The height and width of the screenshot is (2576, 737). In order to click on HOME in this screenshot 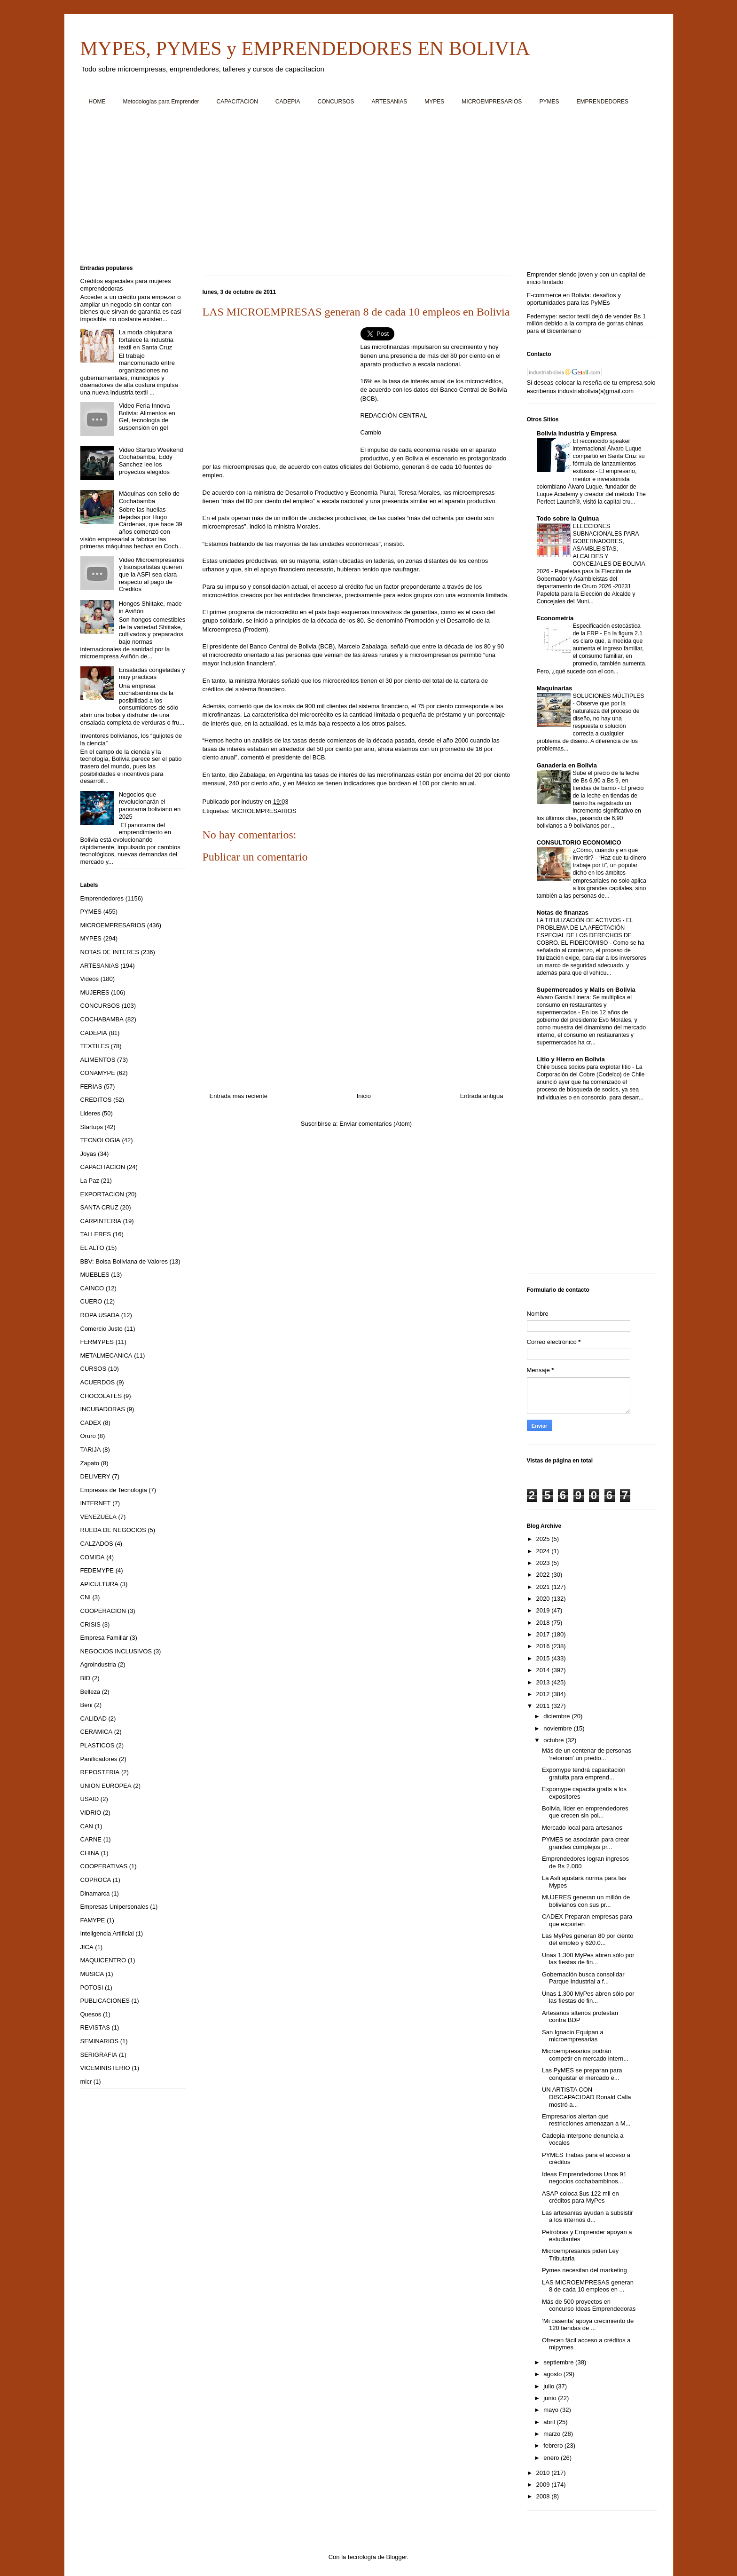, I will do `click(97, 101)`.